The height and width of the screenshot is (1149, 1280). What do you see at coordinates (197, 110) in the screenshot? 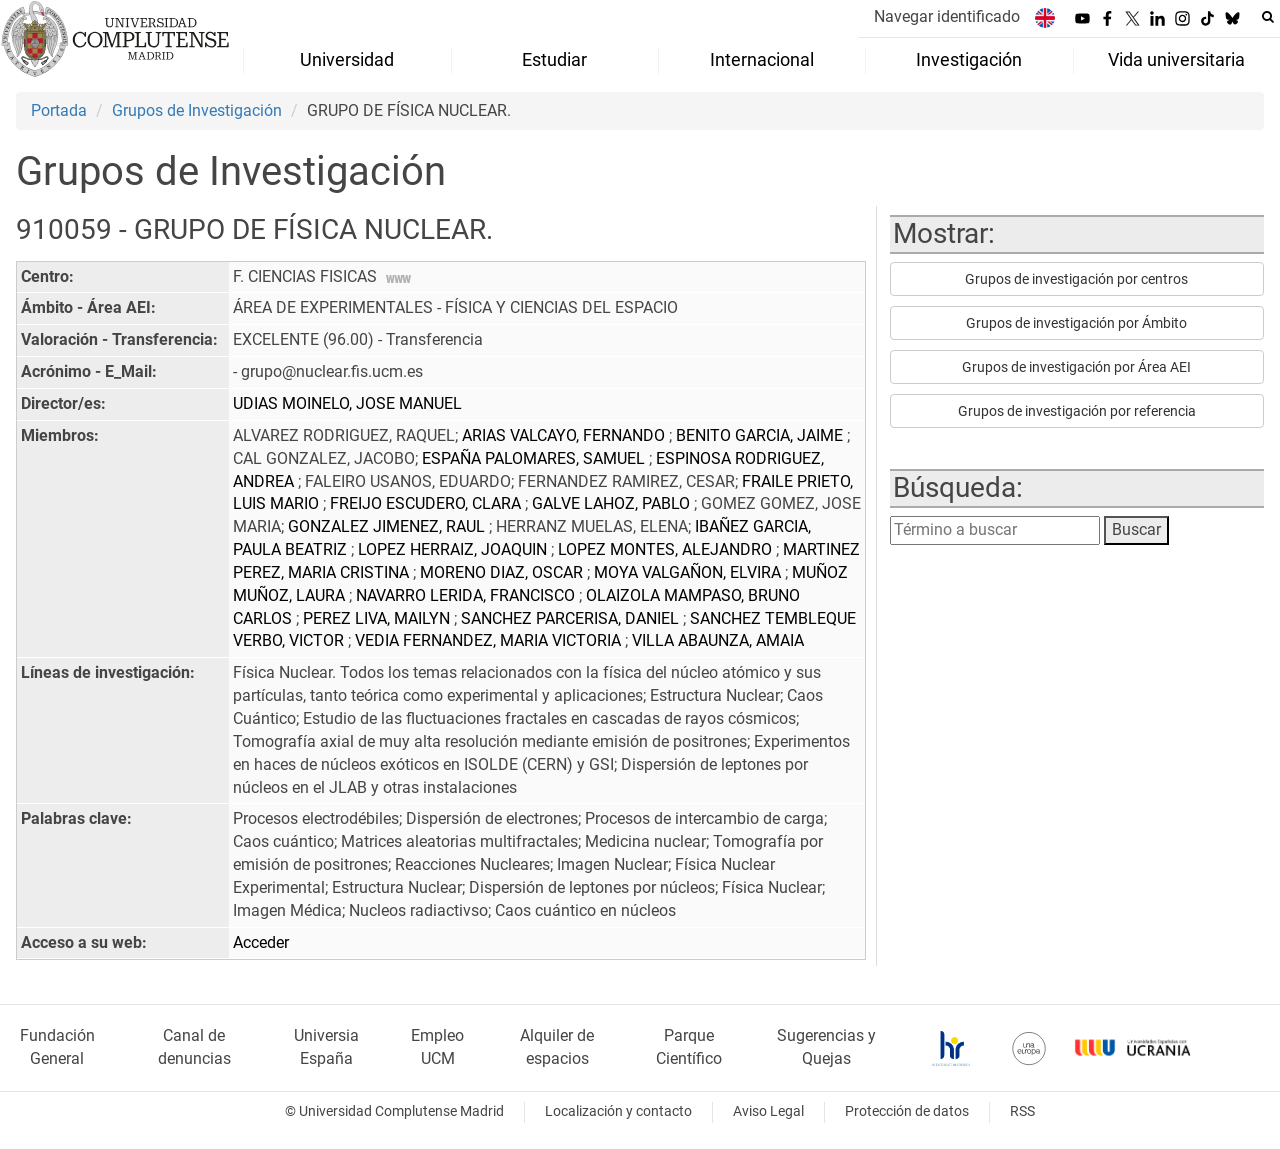
I see `Grupos de Investigación` at bounding box center [197, 110].